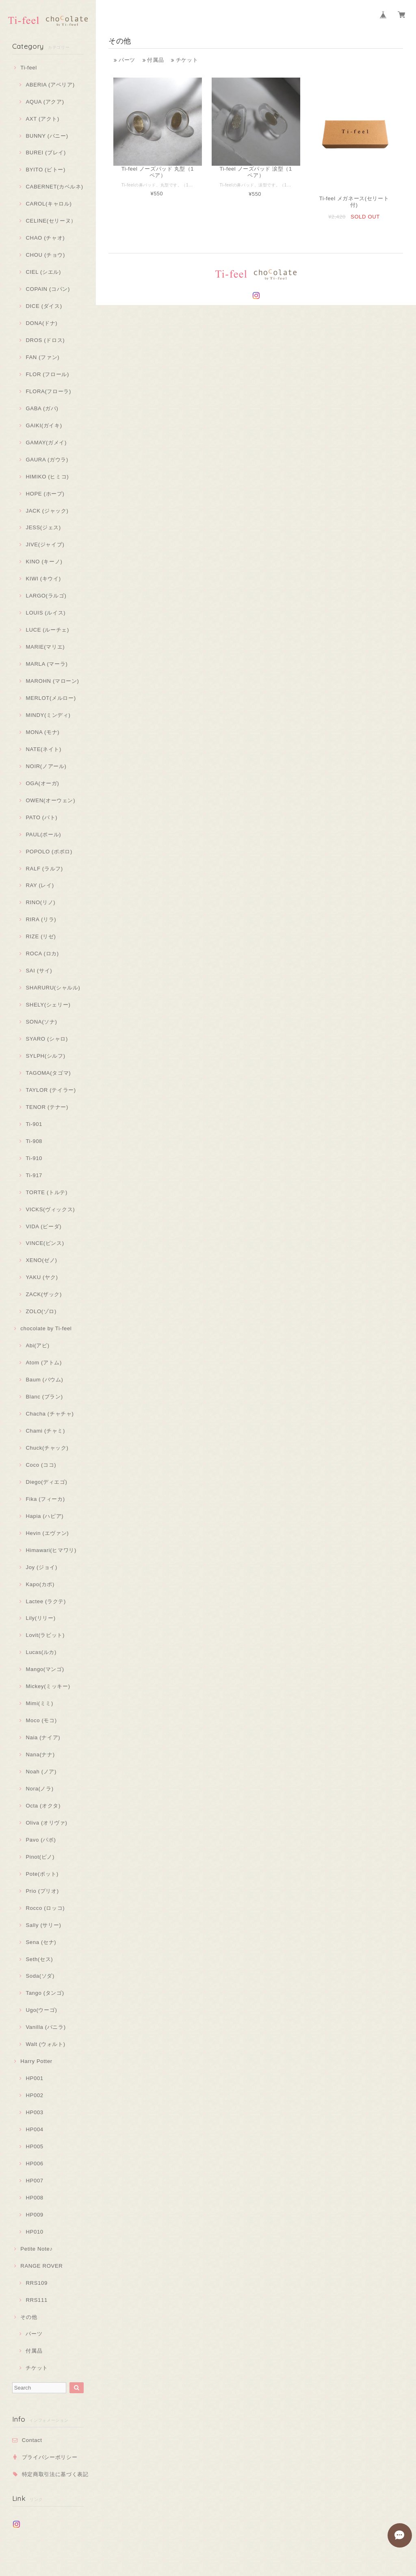 This screenshot has height=2576, width=416. Describe the element at coordinates (49, 852) in the screenshot. I see `POPOLO (ポポロ)` at that location.